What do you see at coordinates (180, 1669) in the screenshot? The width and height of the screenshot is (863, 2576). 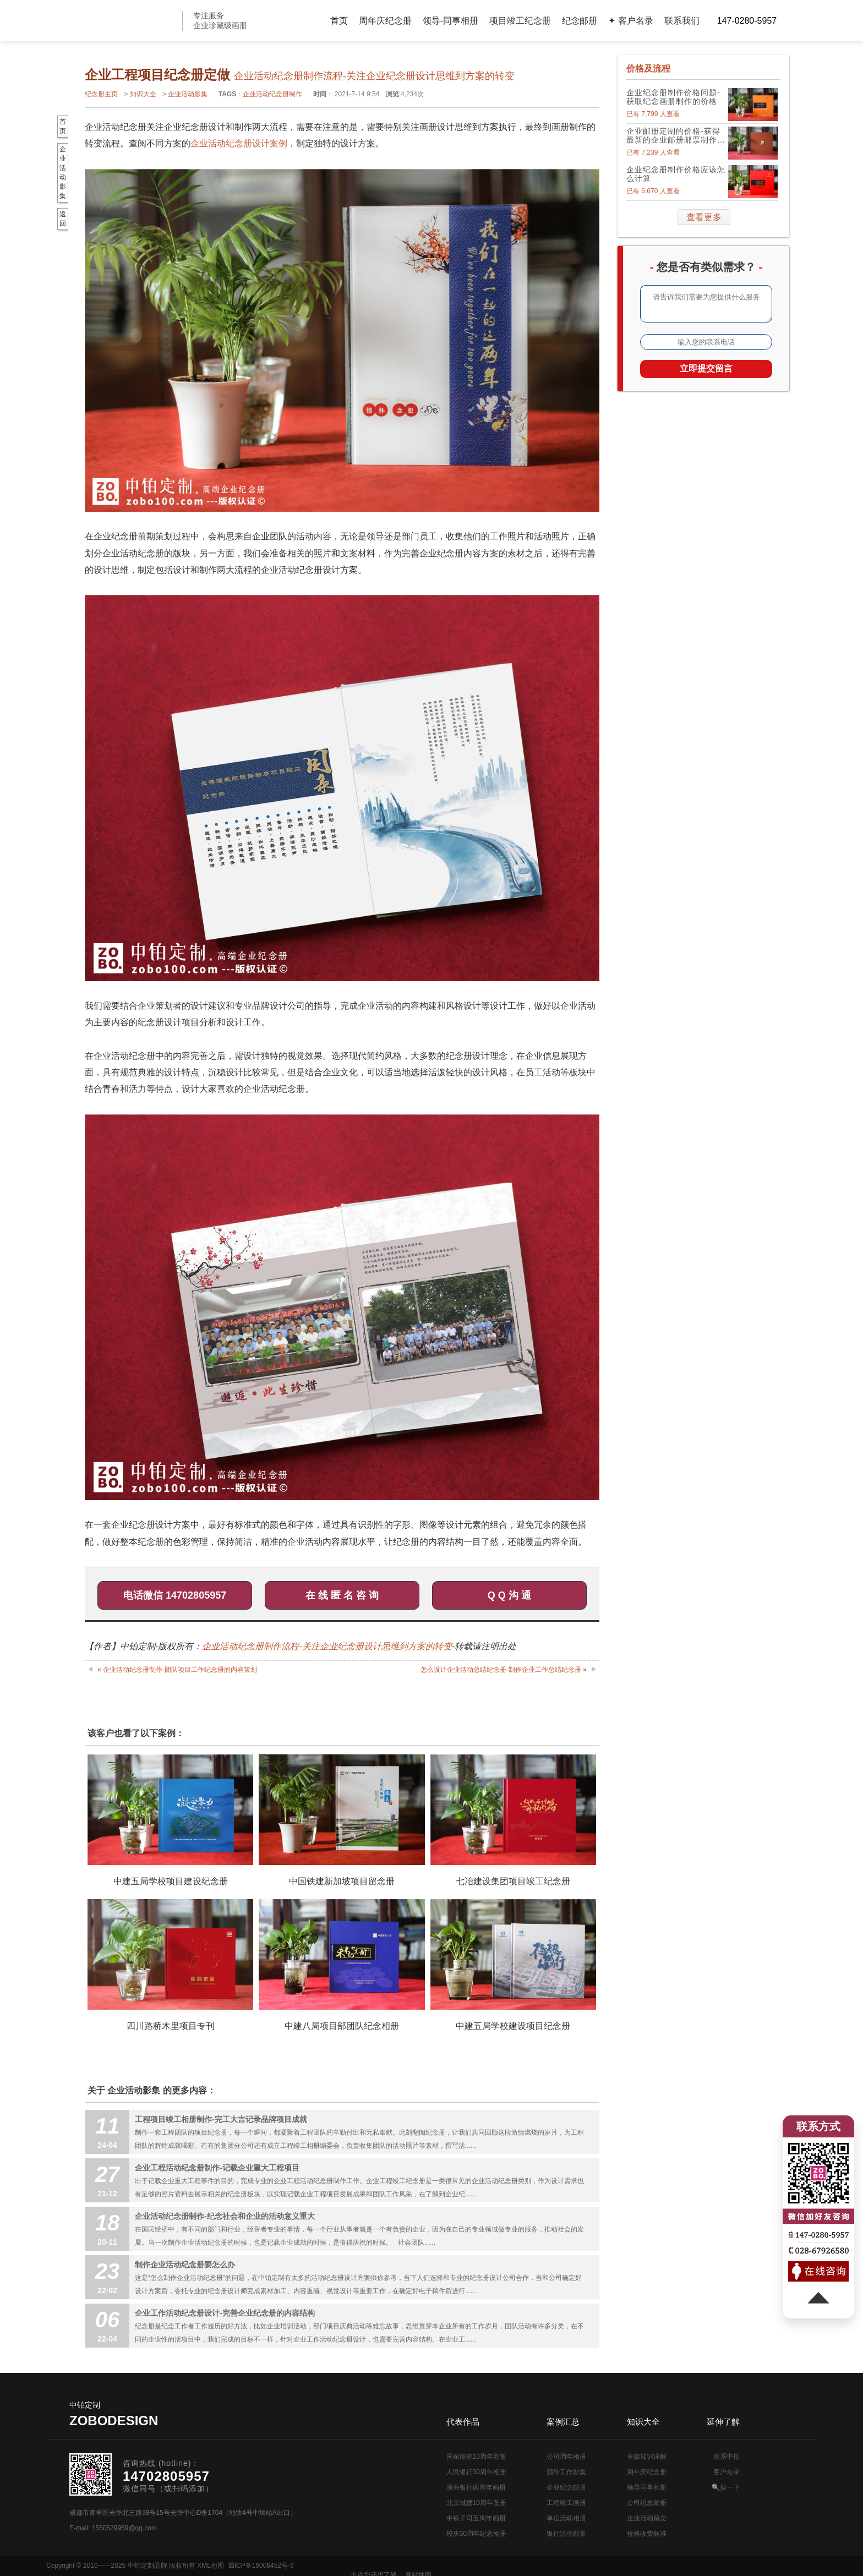 I see `企业活动纪念册制作-团队项目工作纪念册的内容策划` at bounding box center [180, 1669].